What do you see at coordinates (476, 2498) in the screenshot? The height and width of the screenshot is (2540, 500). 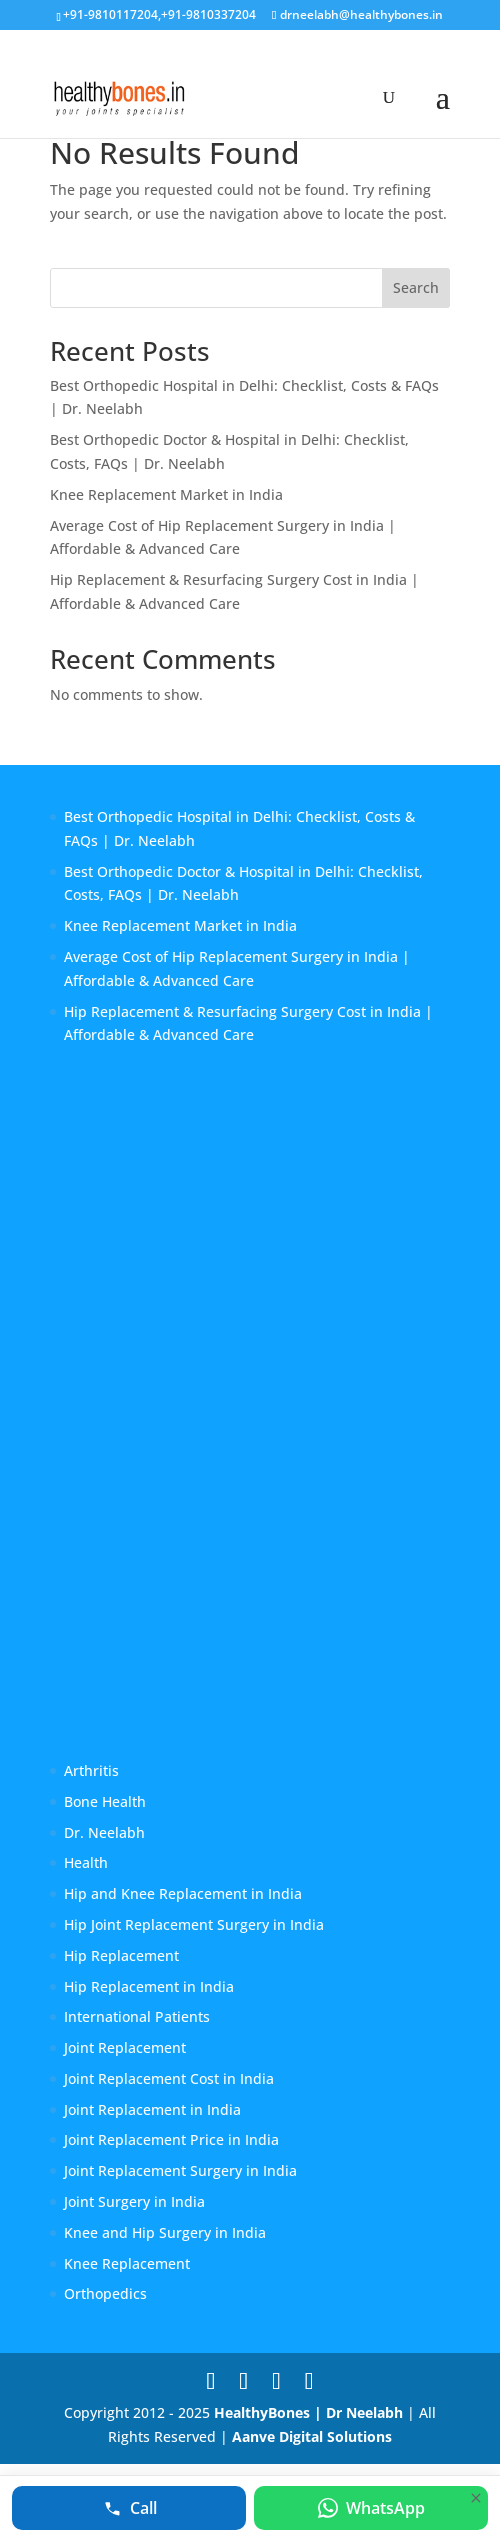 I see `[Hide quick contact bar]` at bounding box center [476, 2498].